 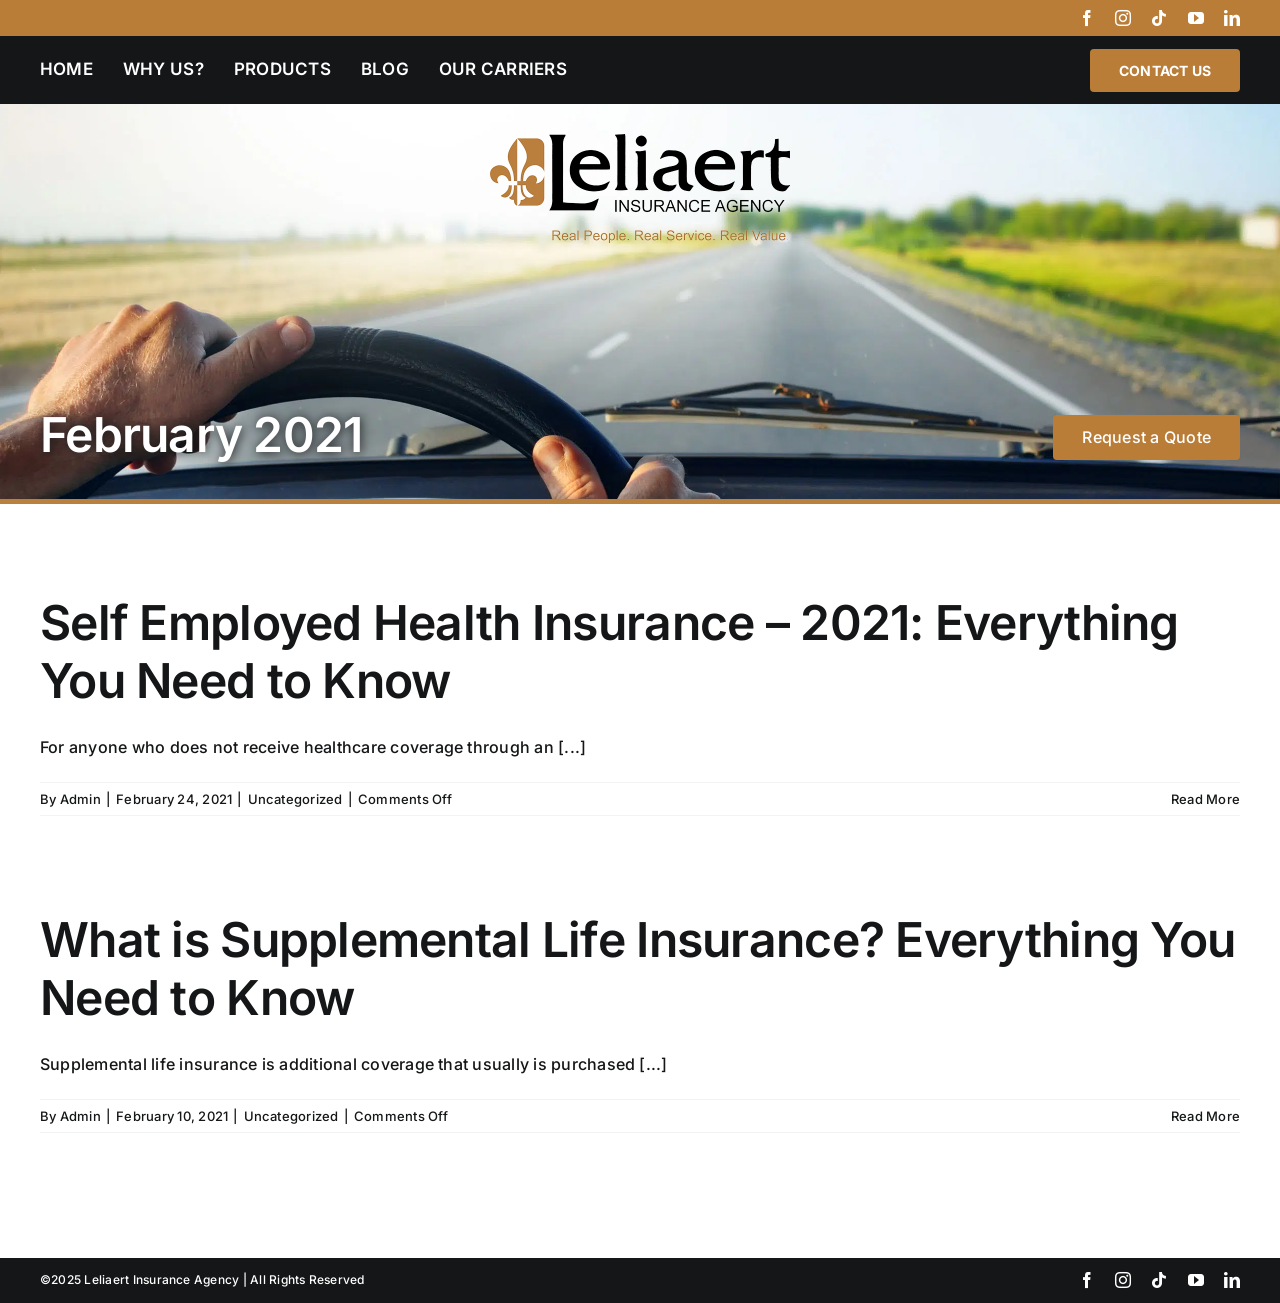 I want to click on [youtube], so click(x=1196, y=18).